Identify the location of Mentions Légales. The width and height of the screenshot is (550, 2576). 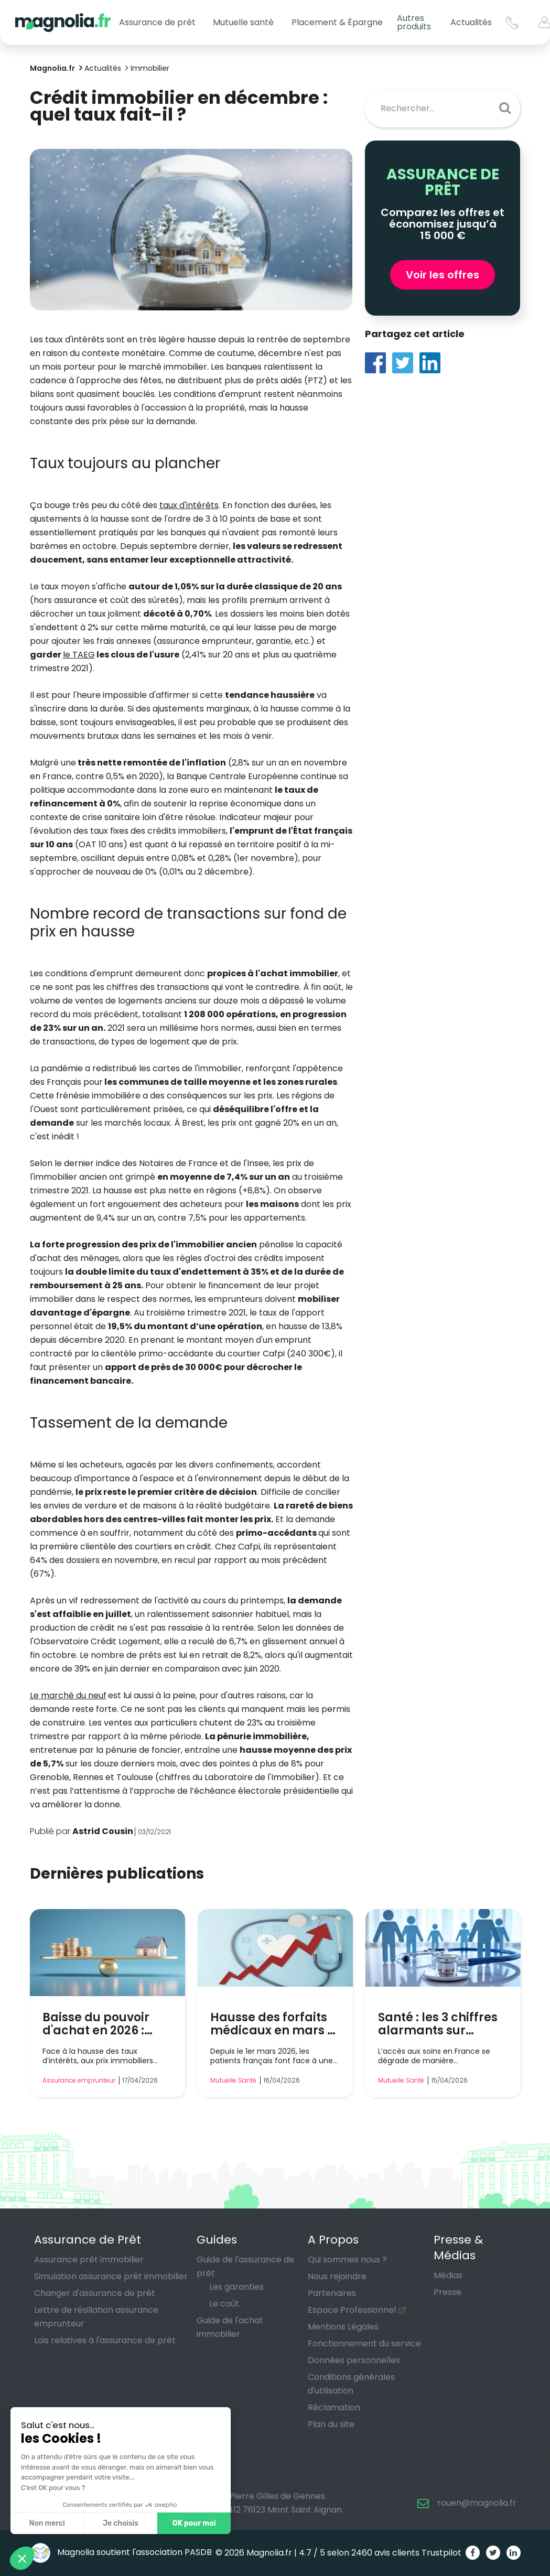
(343, 2327).